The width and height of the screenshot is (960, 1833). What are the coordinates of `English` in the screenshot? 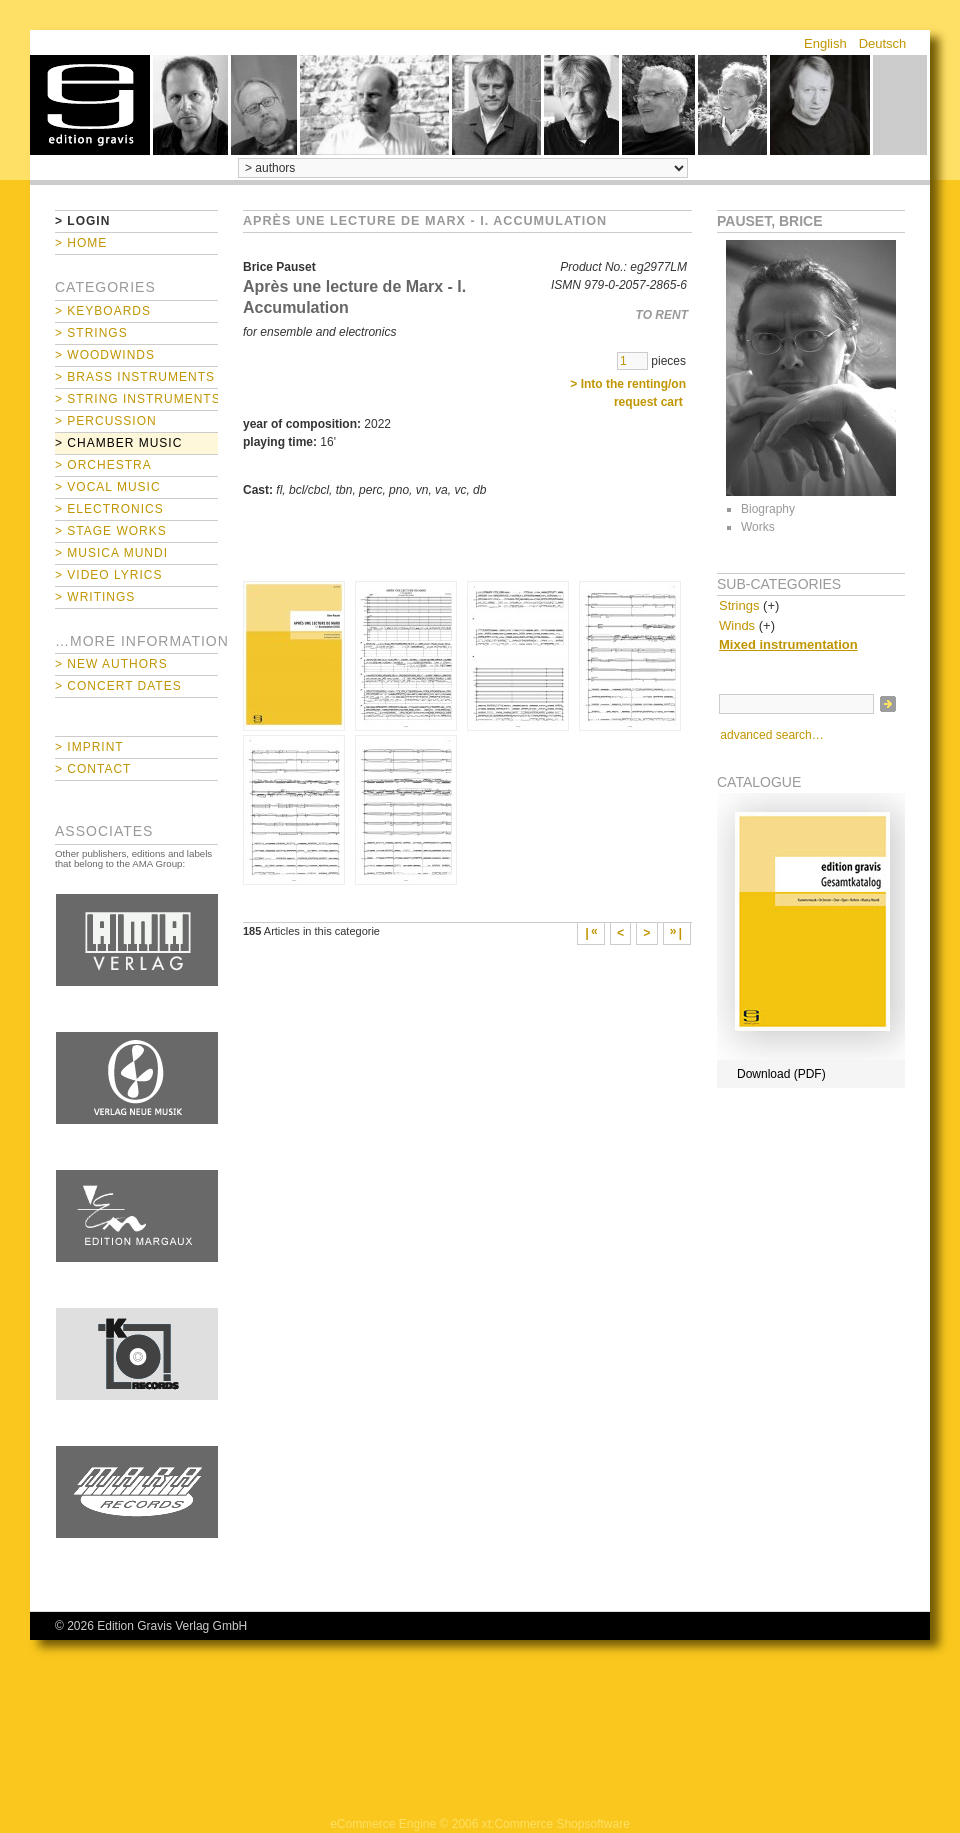 It's located at (825, 43).